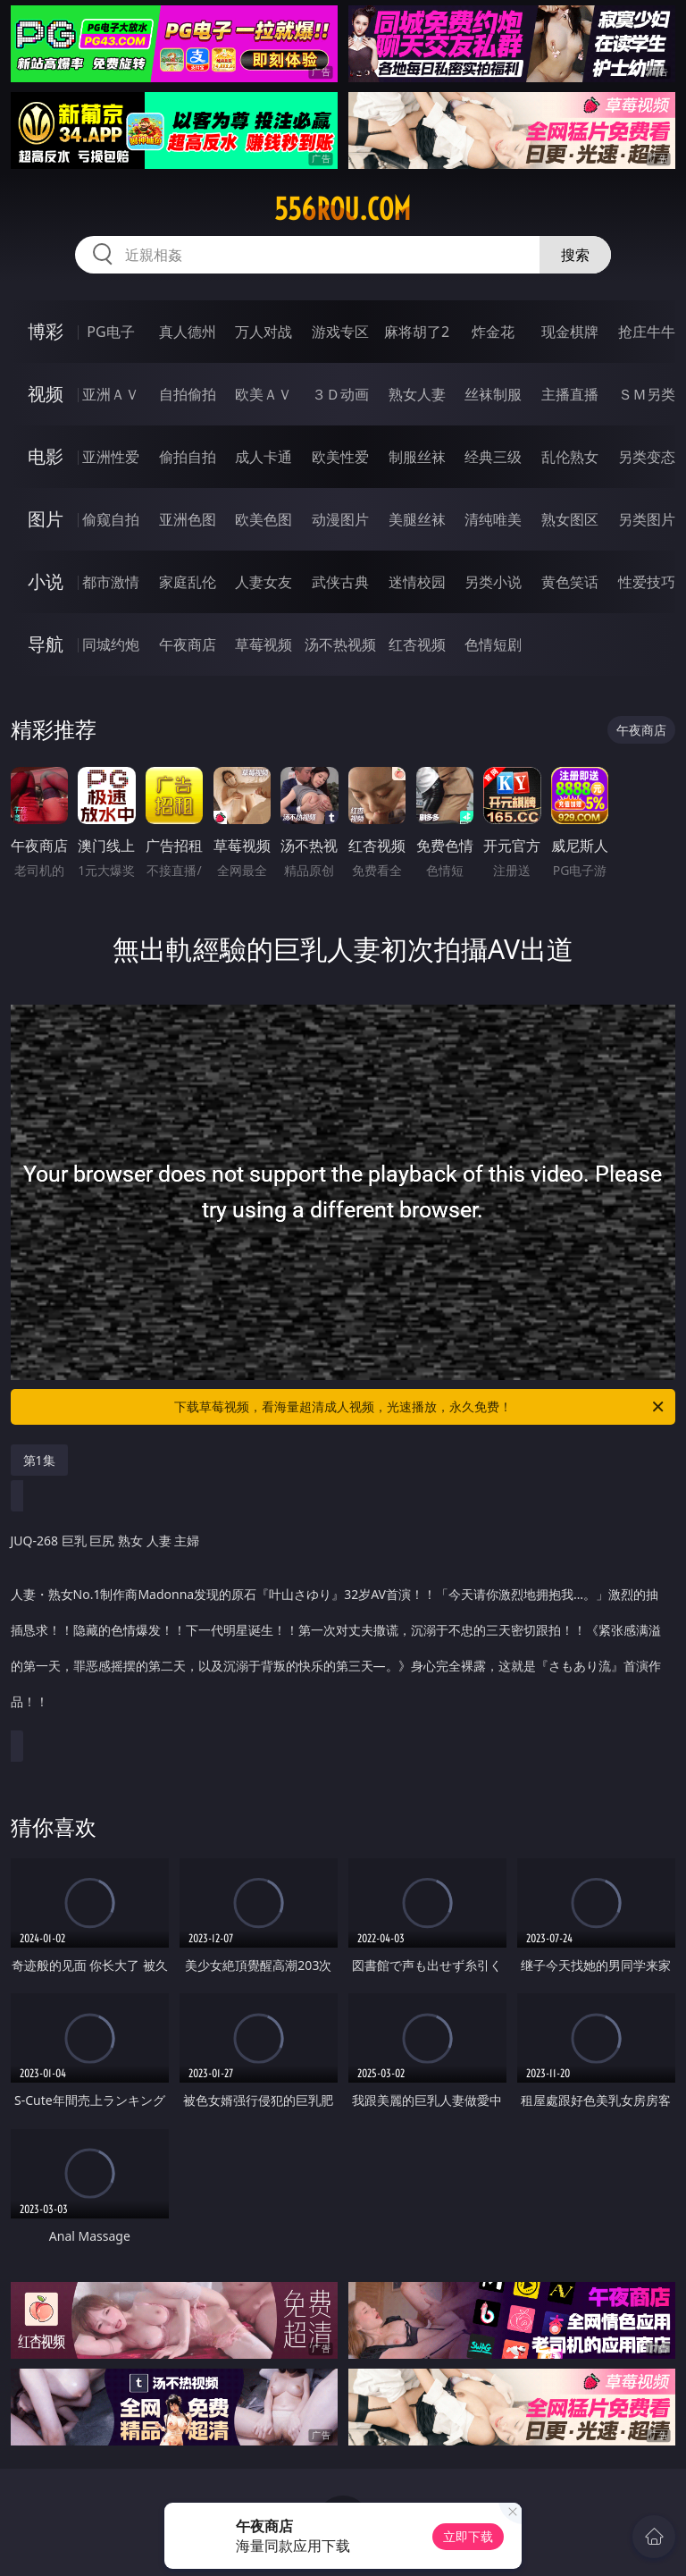 This screenshot has width=686, height=2576. I want to click on 万人对战, so click(263, 331).